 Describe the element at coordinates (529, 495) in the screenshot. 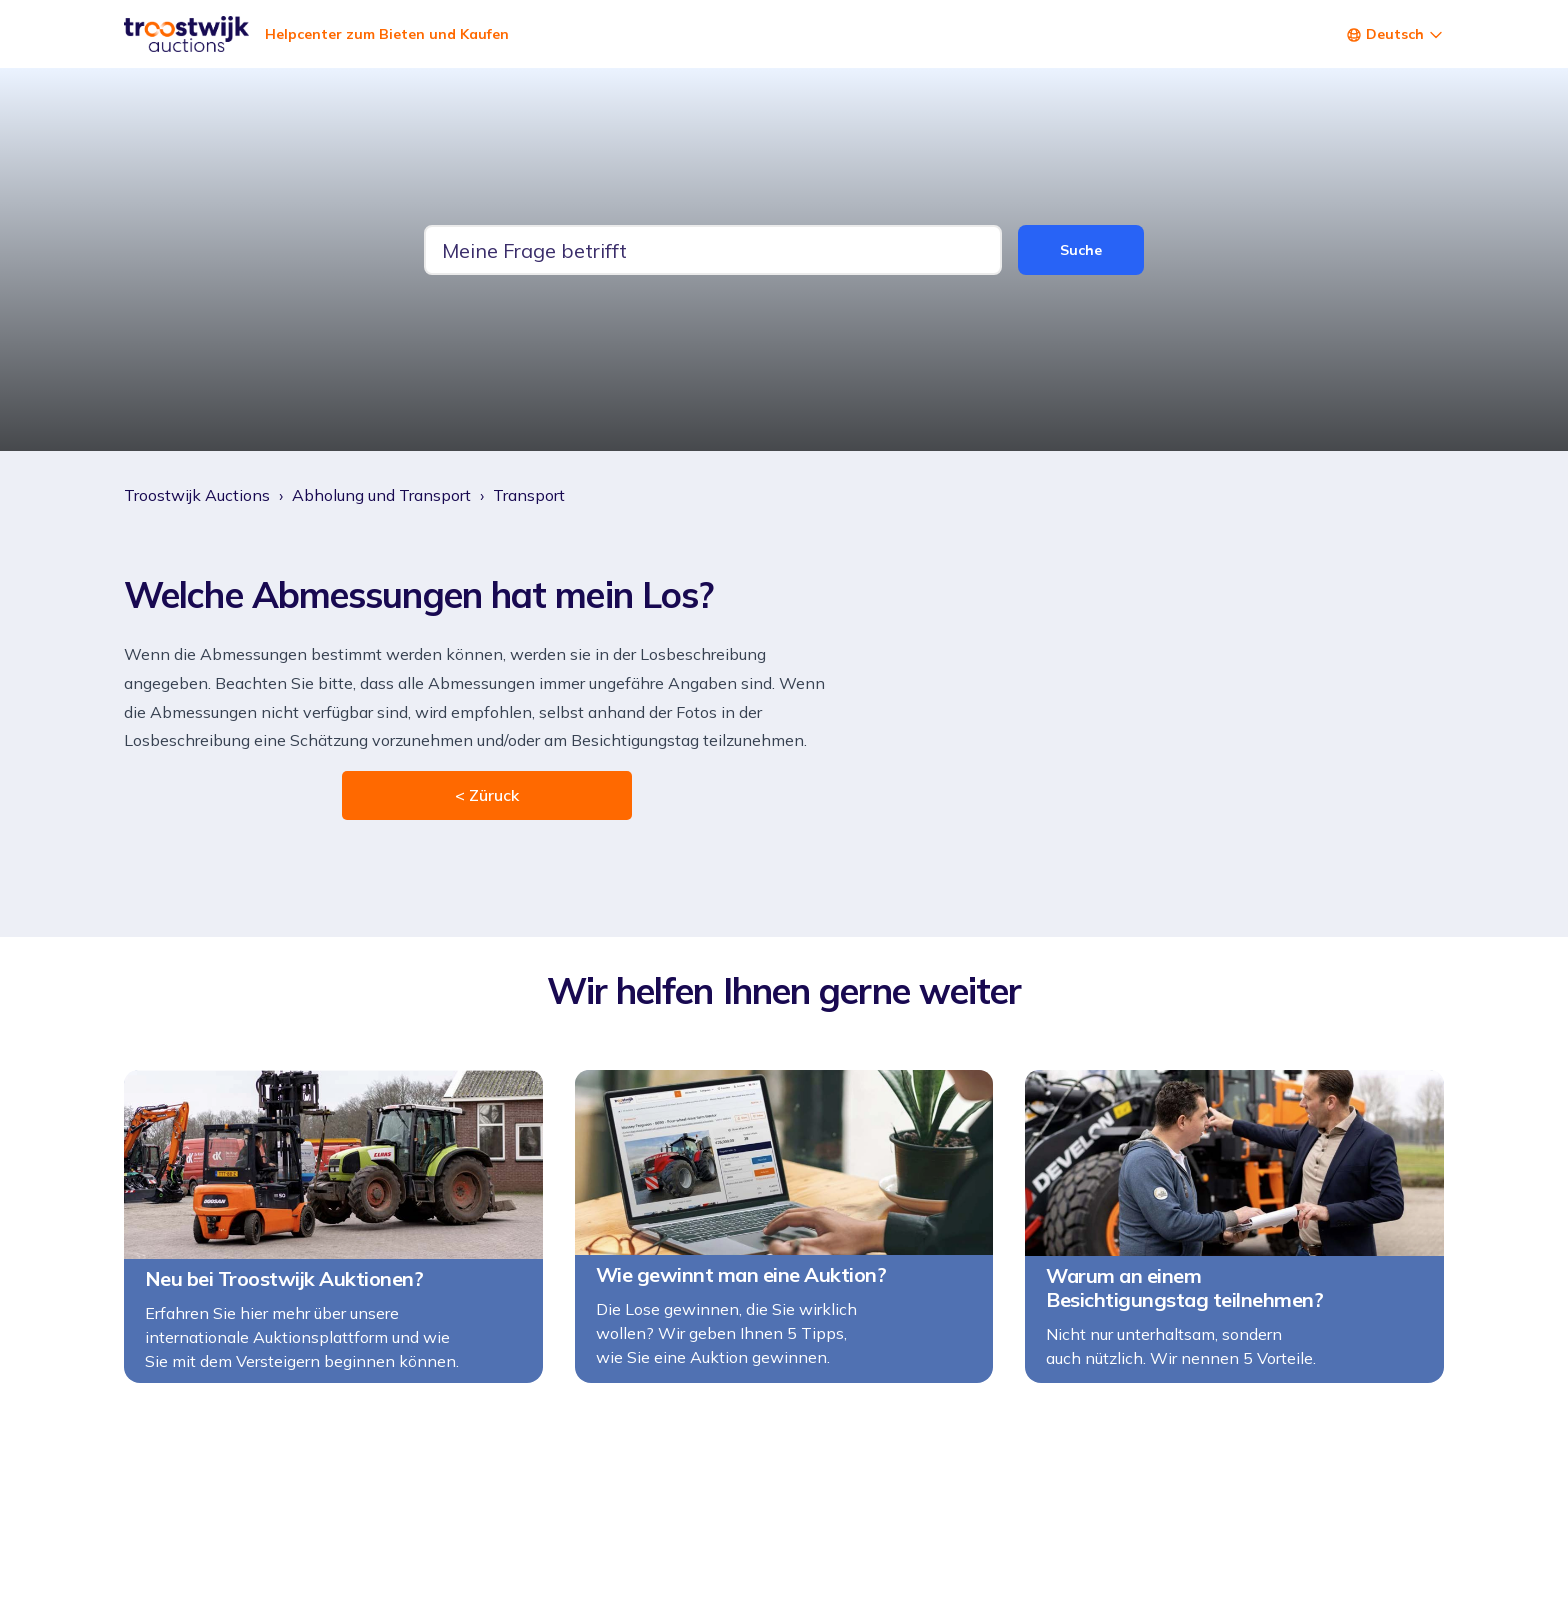

I see `Transport` at that location.